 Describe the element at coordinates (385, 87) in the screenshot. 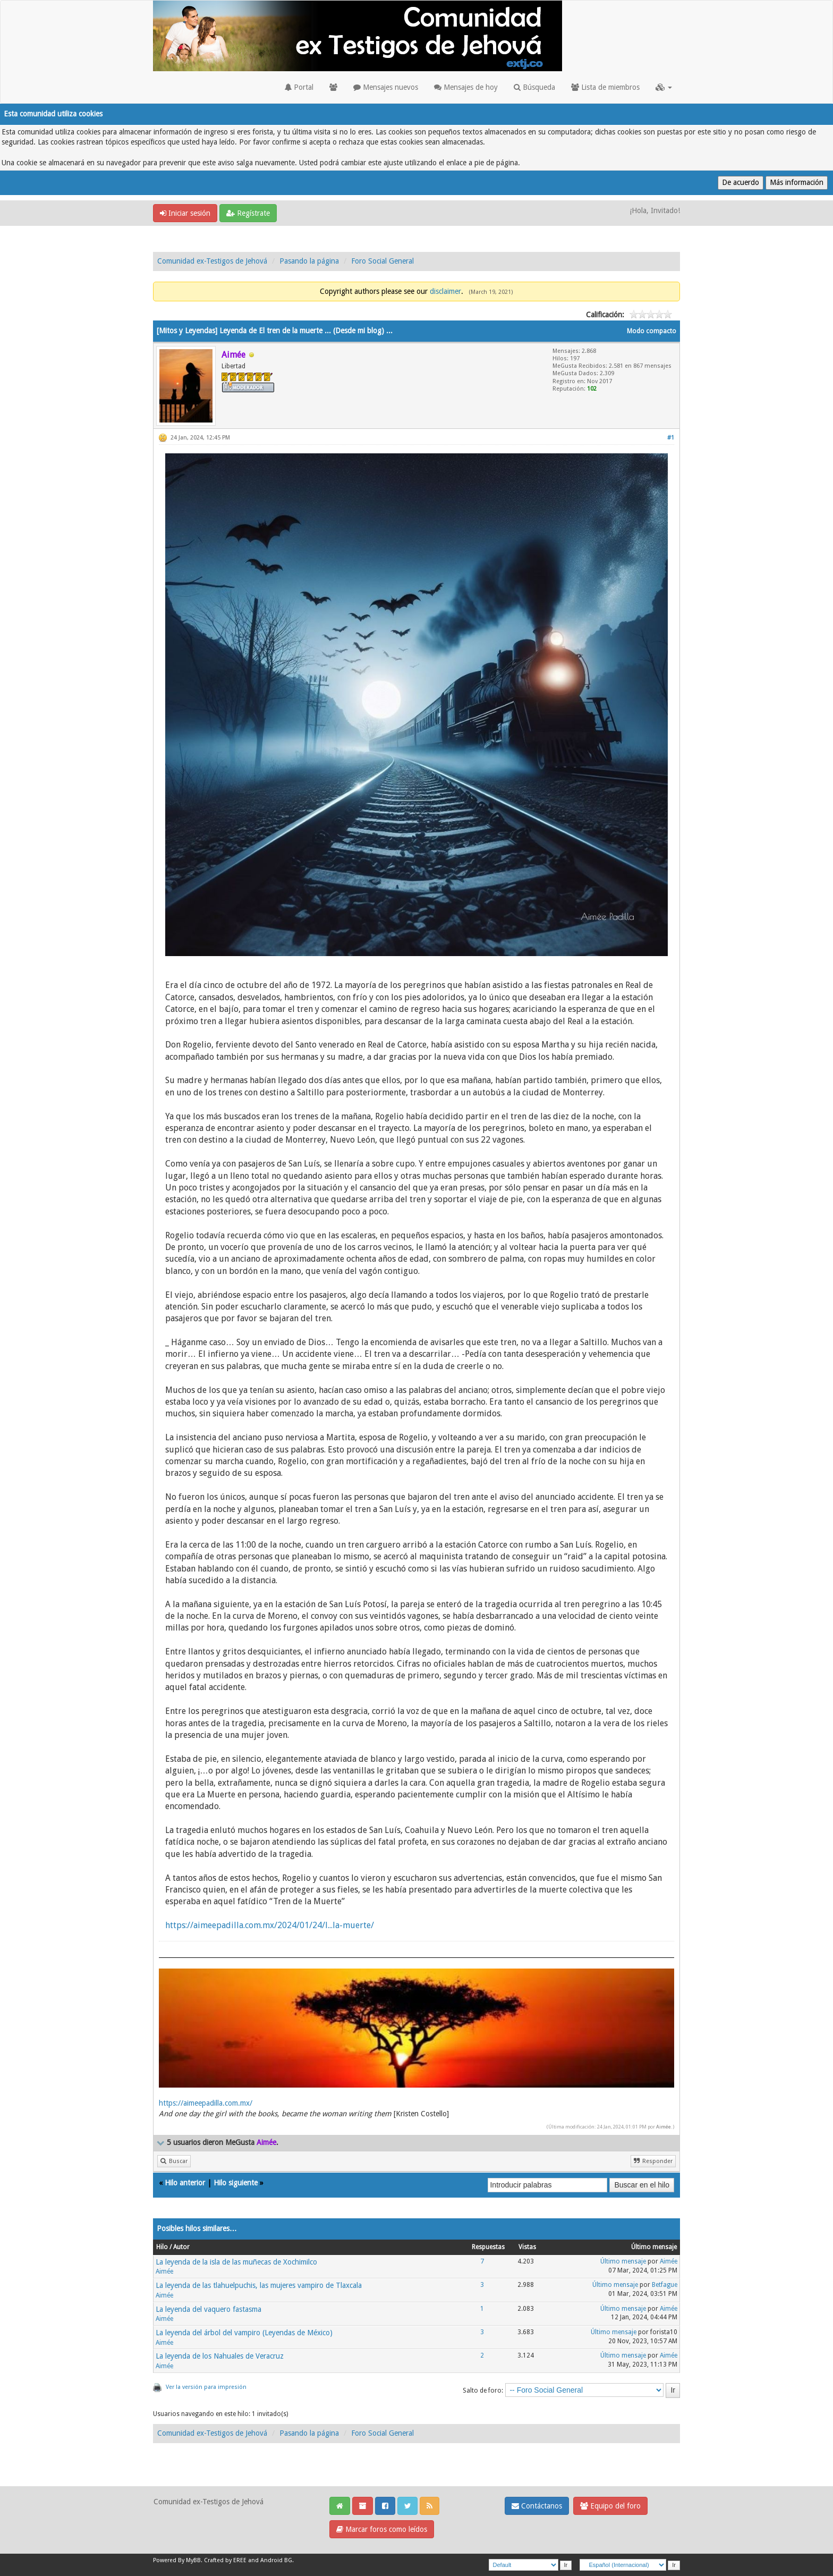

I see `Mensajes nuevos` at that location.